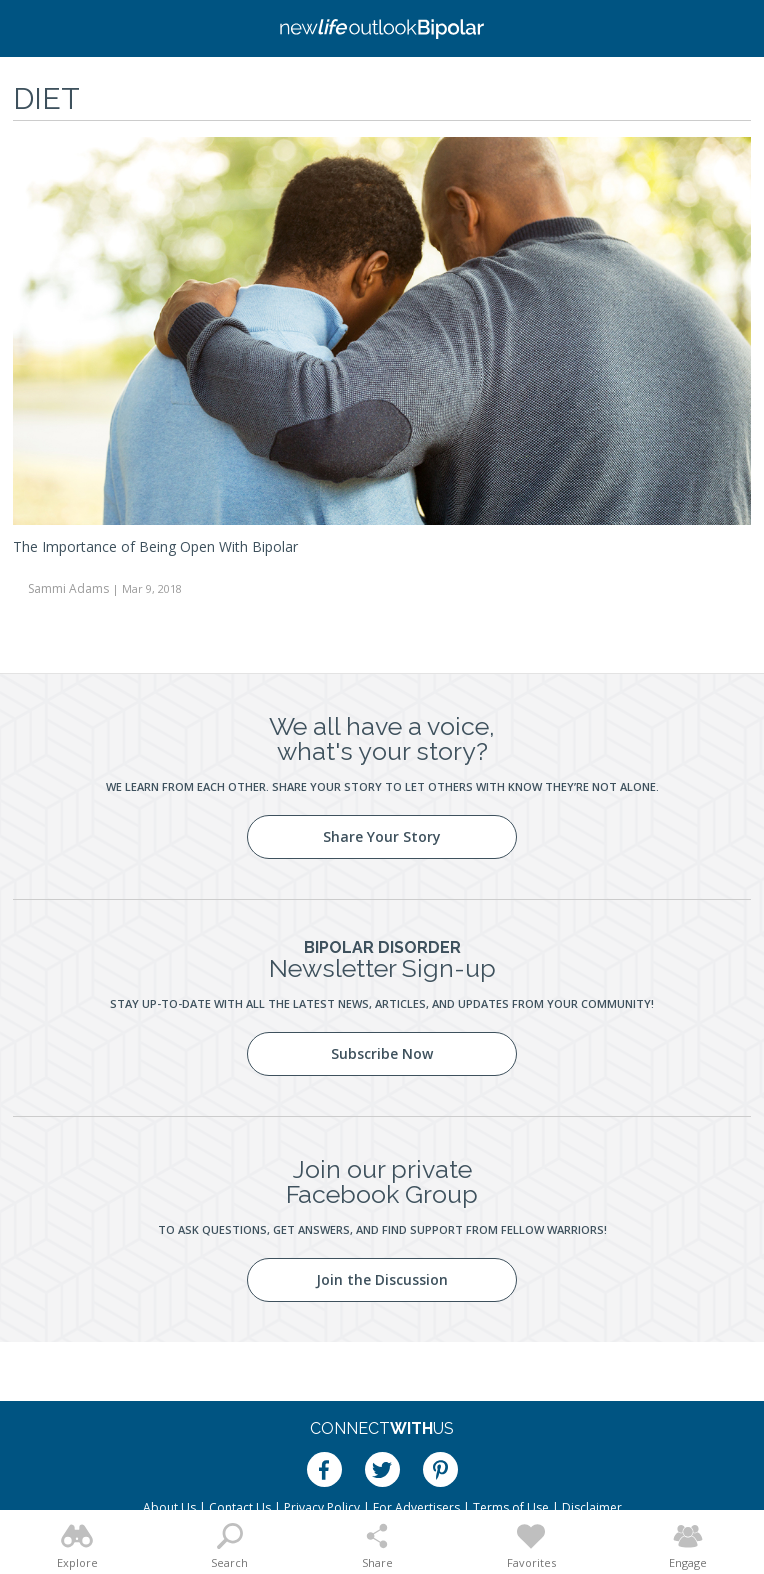 The image size is (764, 1574). Describe the element at coordinates (511, 1507) in the screenshot. I see `Terms of Use` at that location.